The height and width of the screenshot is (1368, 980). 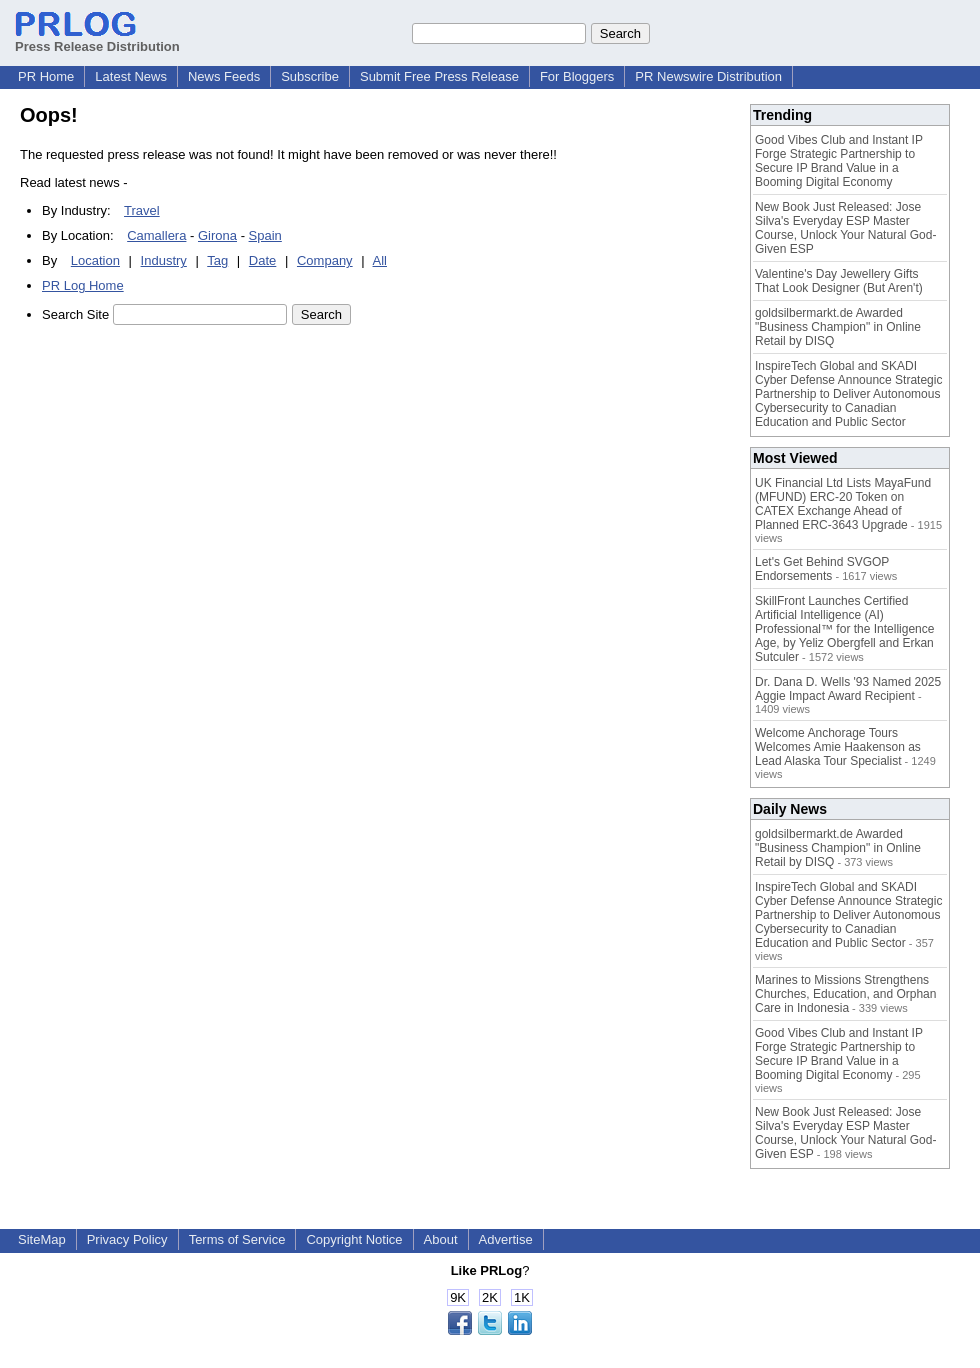 What do you see at coordinates (838, 747) in the screenshot?
I see `Welcome Anchorage Tours Welcomes Amie Haakenson as Lead Alaska Tour Specialist` at bounding box center [838, 747].